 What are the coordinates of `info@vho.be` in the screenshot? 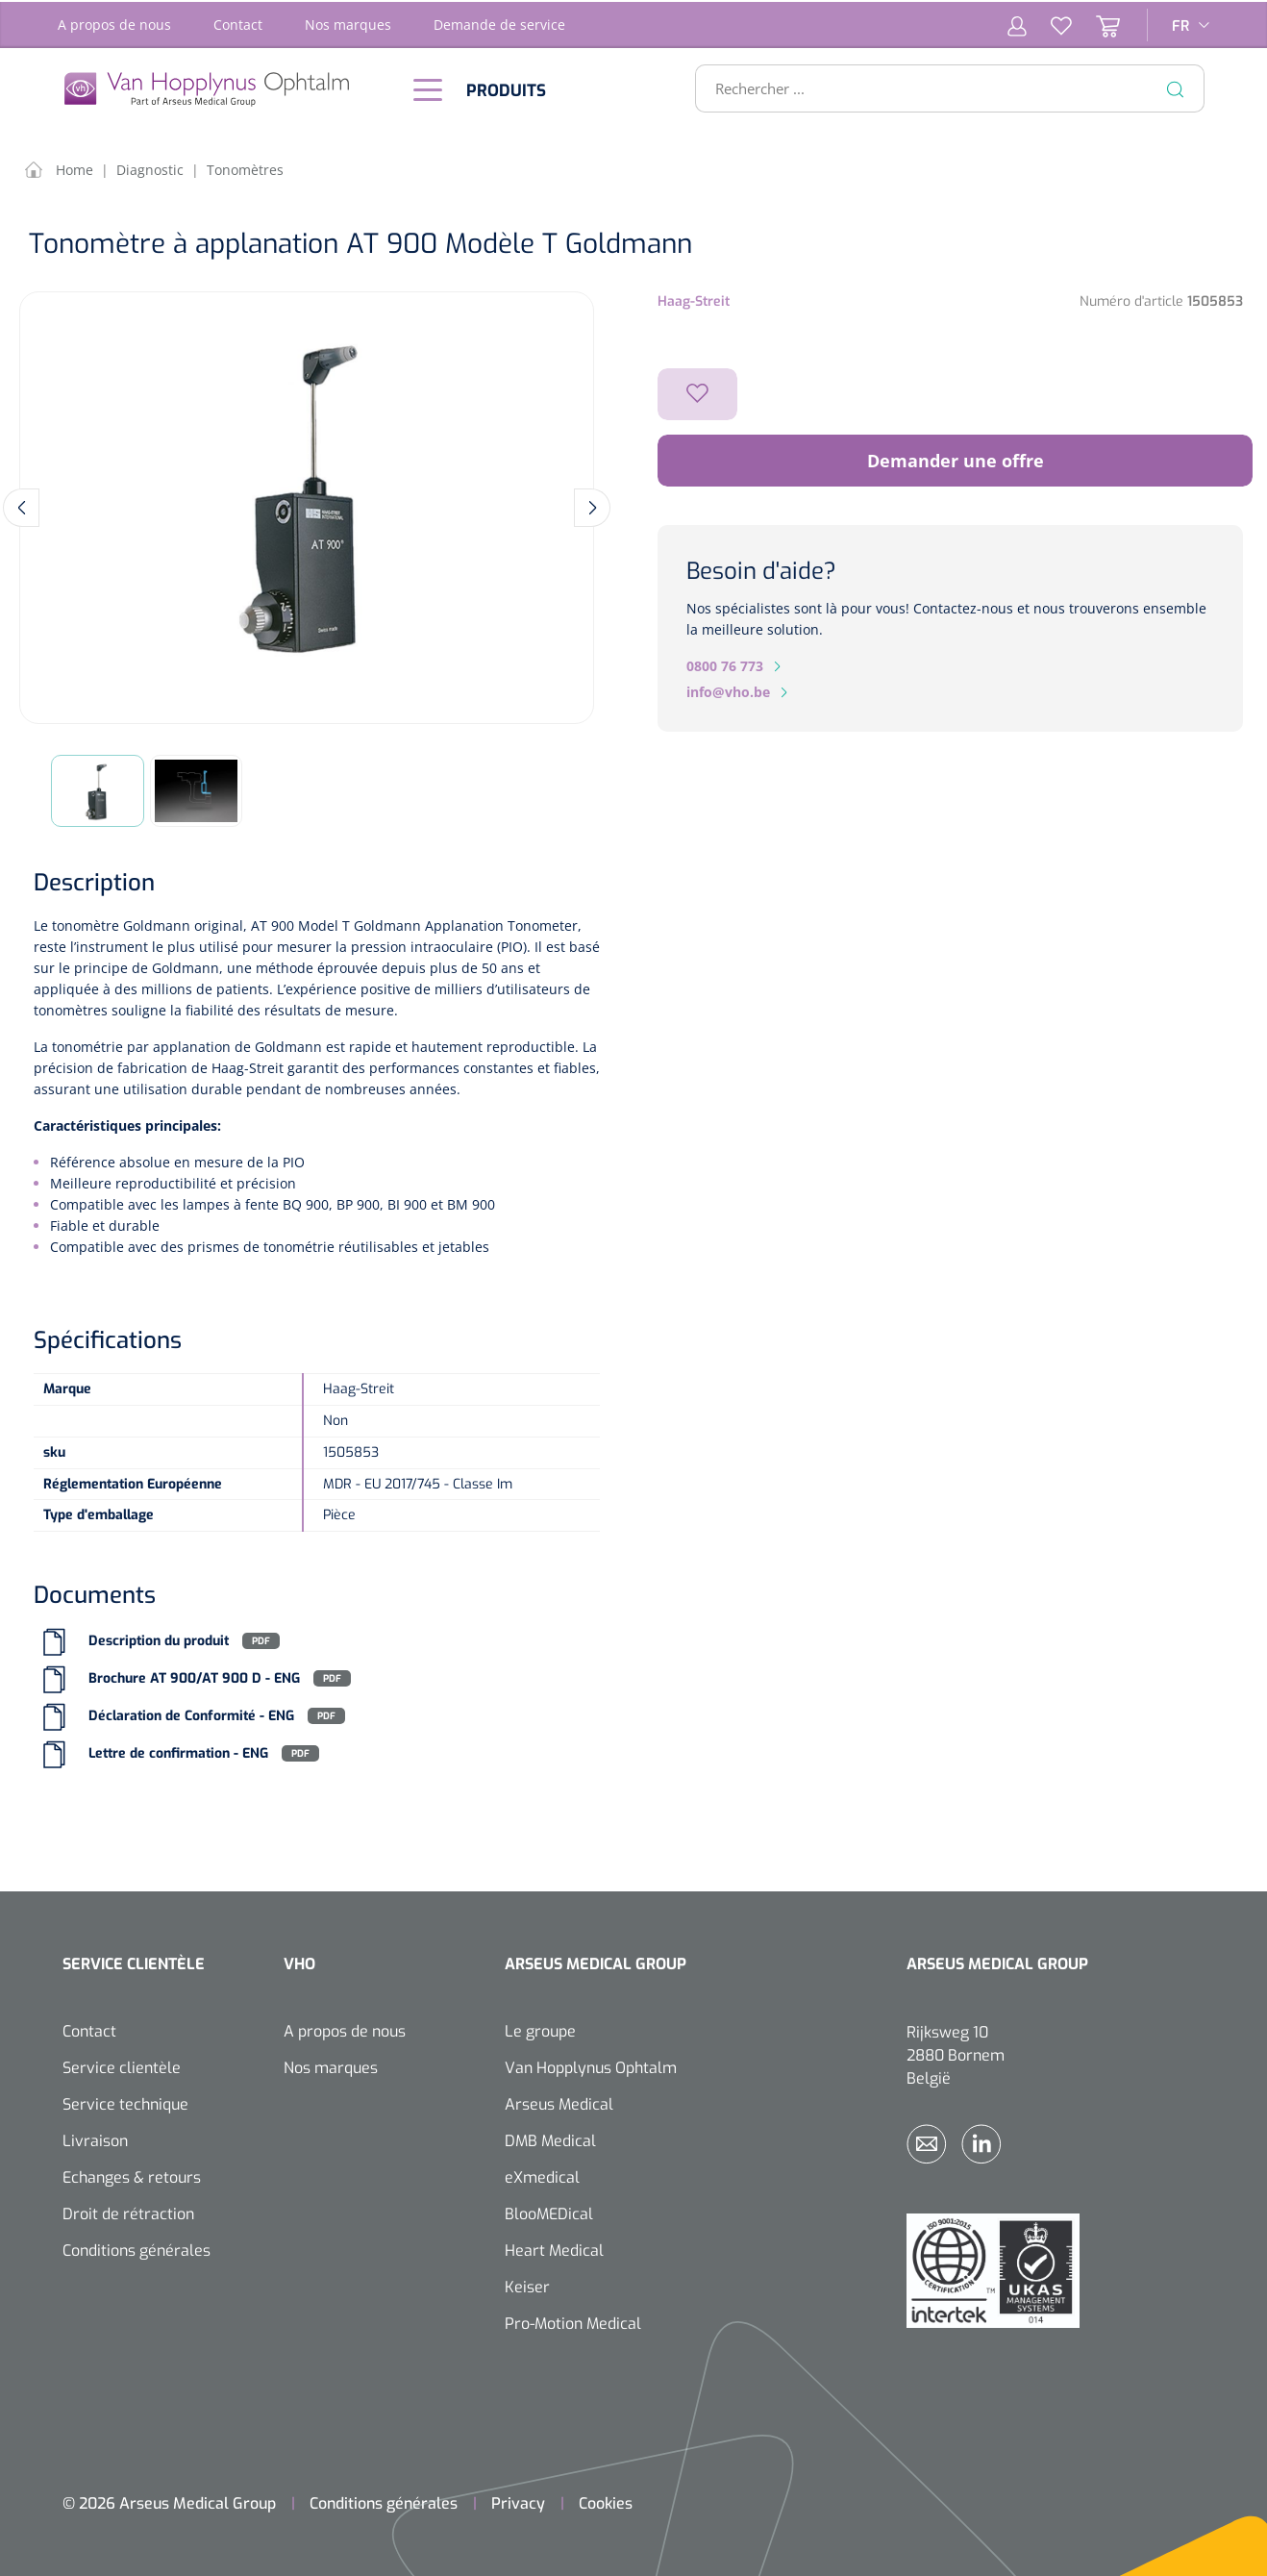 It's located at (728, 690).